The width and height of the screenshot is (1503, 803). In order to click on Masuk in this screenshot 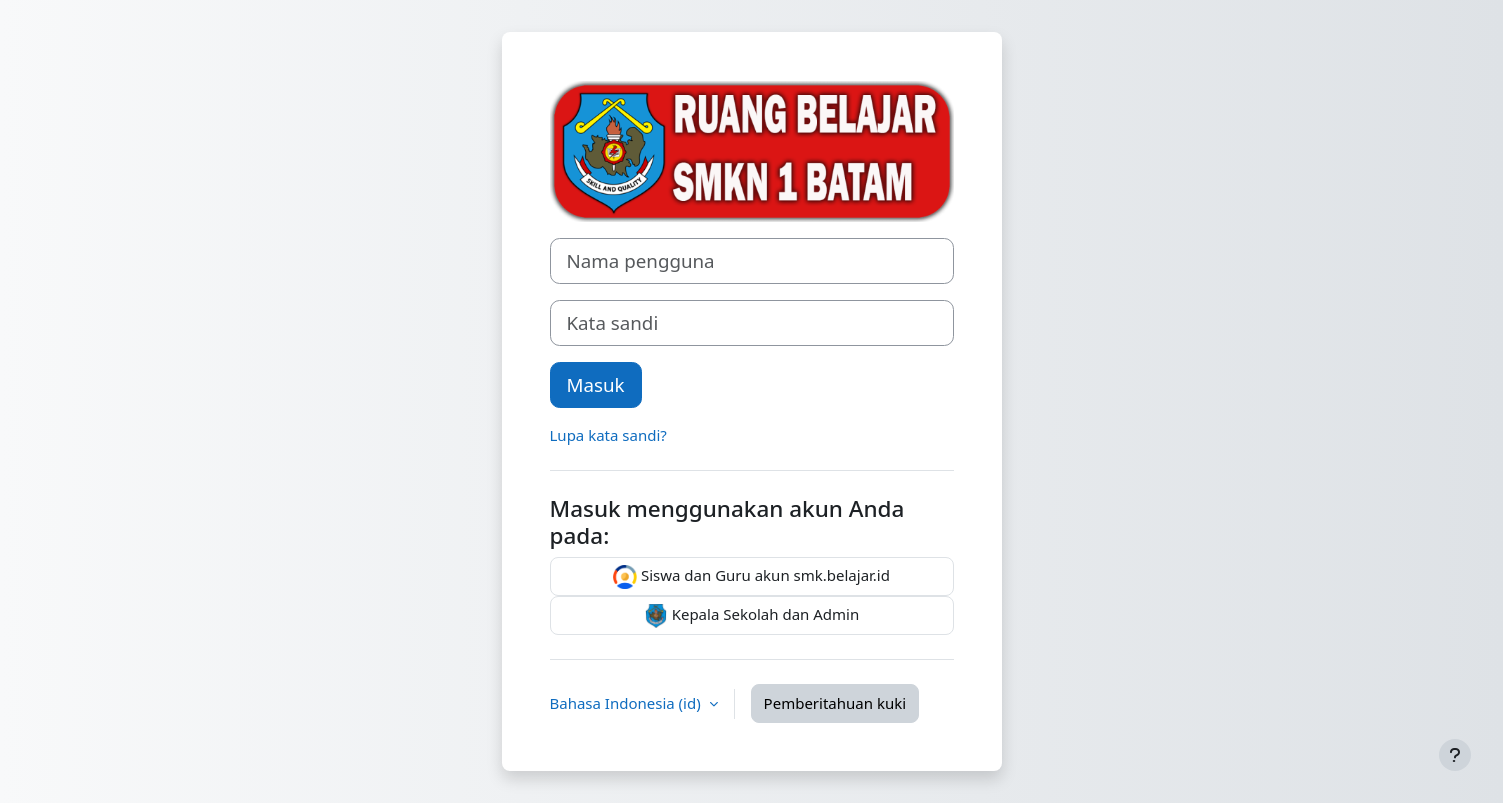, I will do `click(596, 384)`.